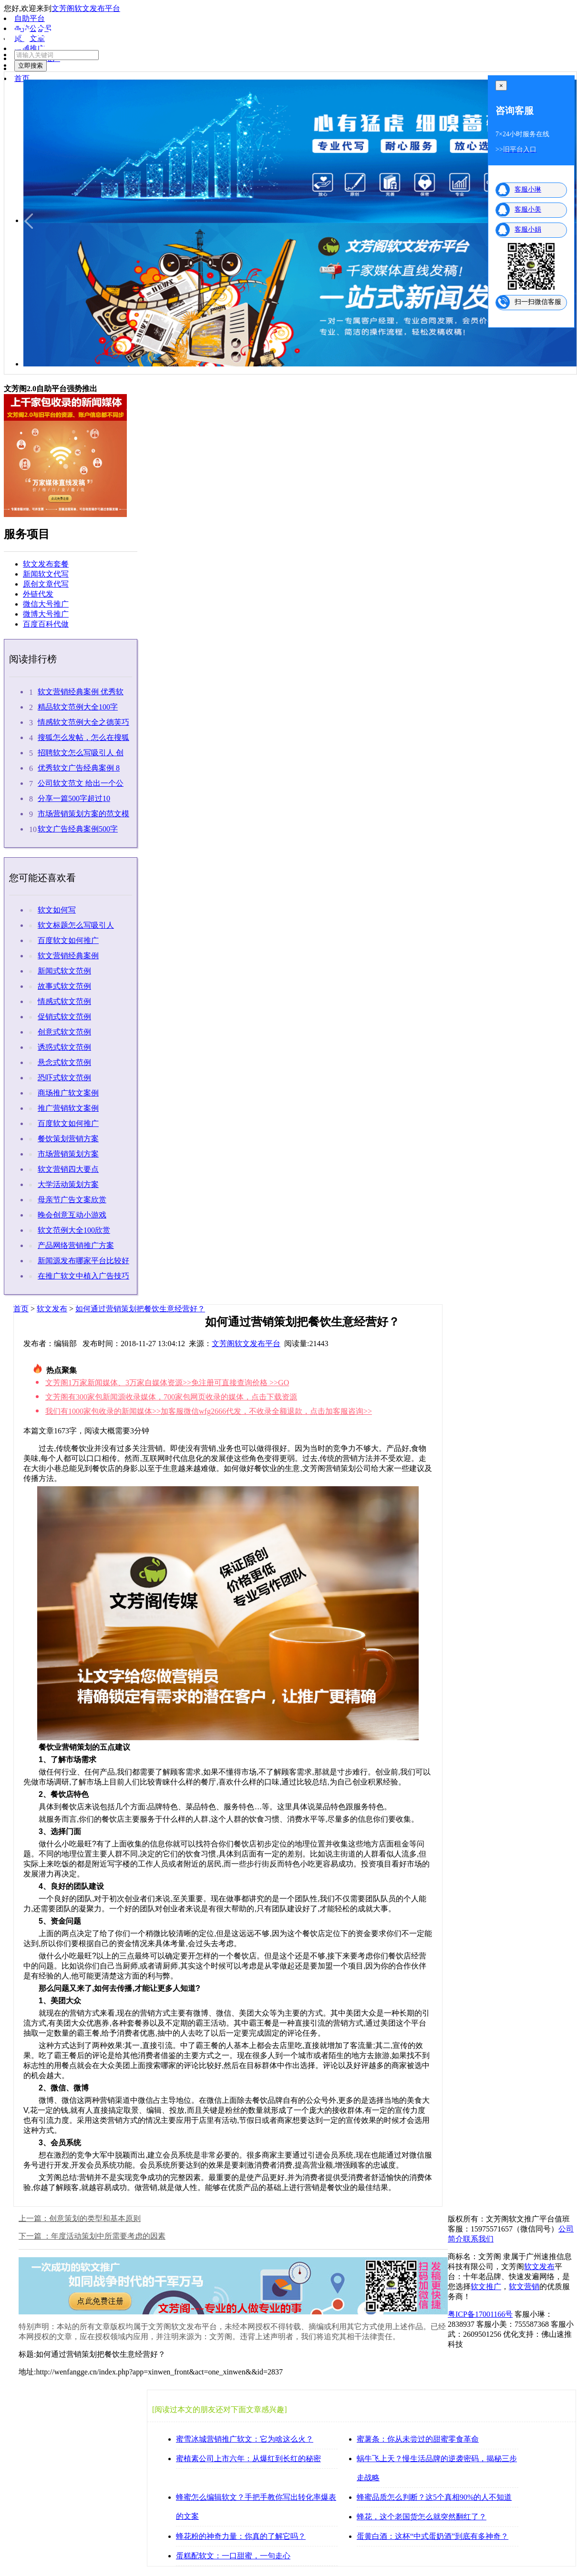  Describe the element at coordinates (78, 707) in the screenshot. I see `精品软文范例大全100字` at that location.